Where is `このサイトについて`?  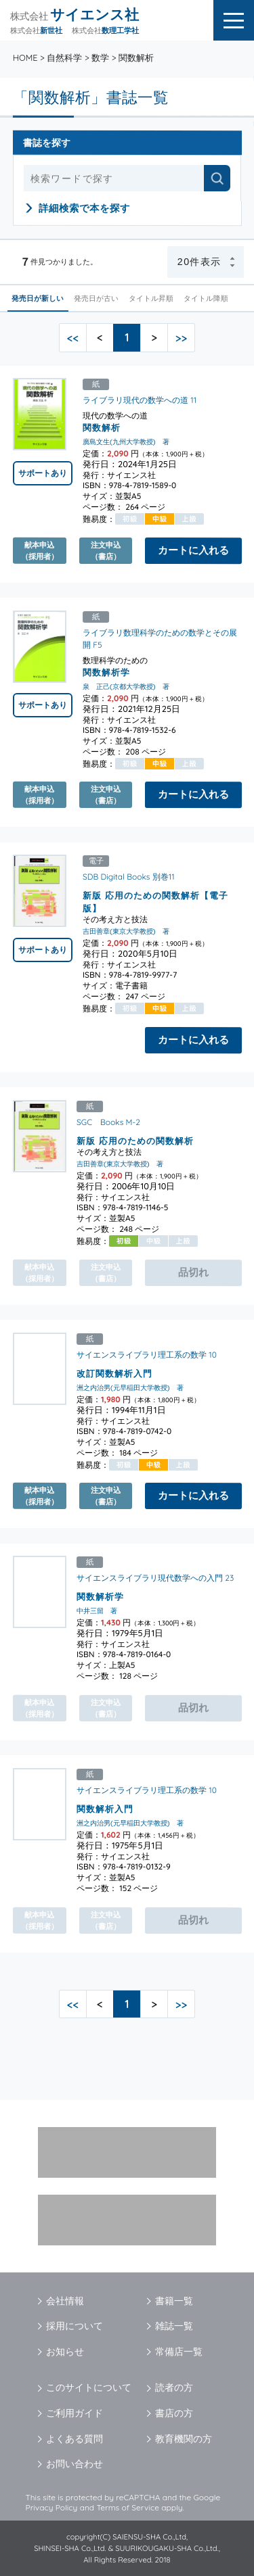 このサイトについて is located at coordinates (88, 2387).